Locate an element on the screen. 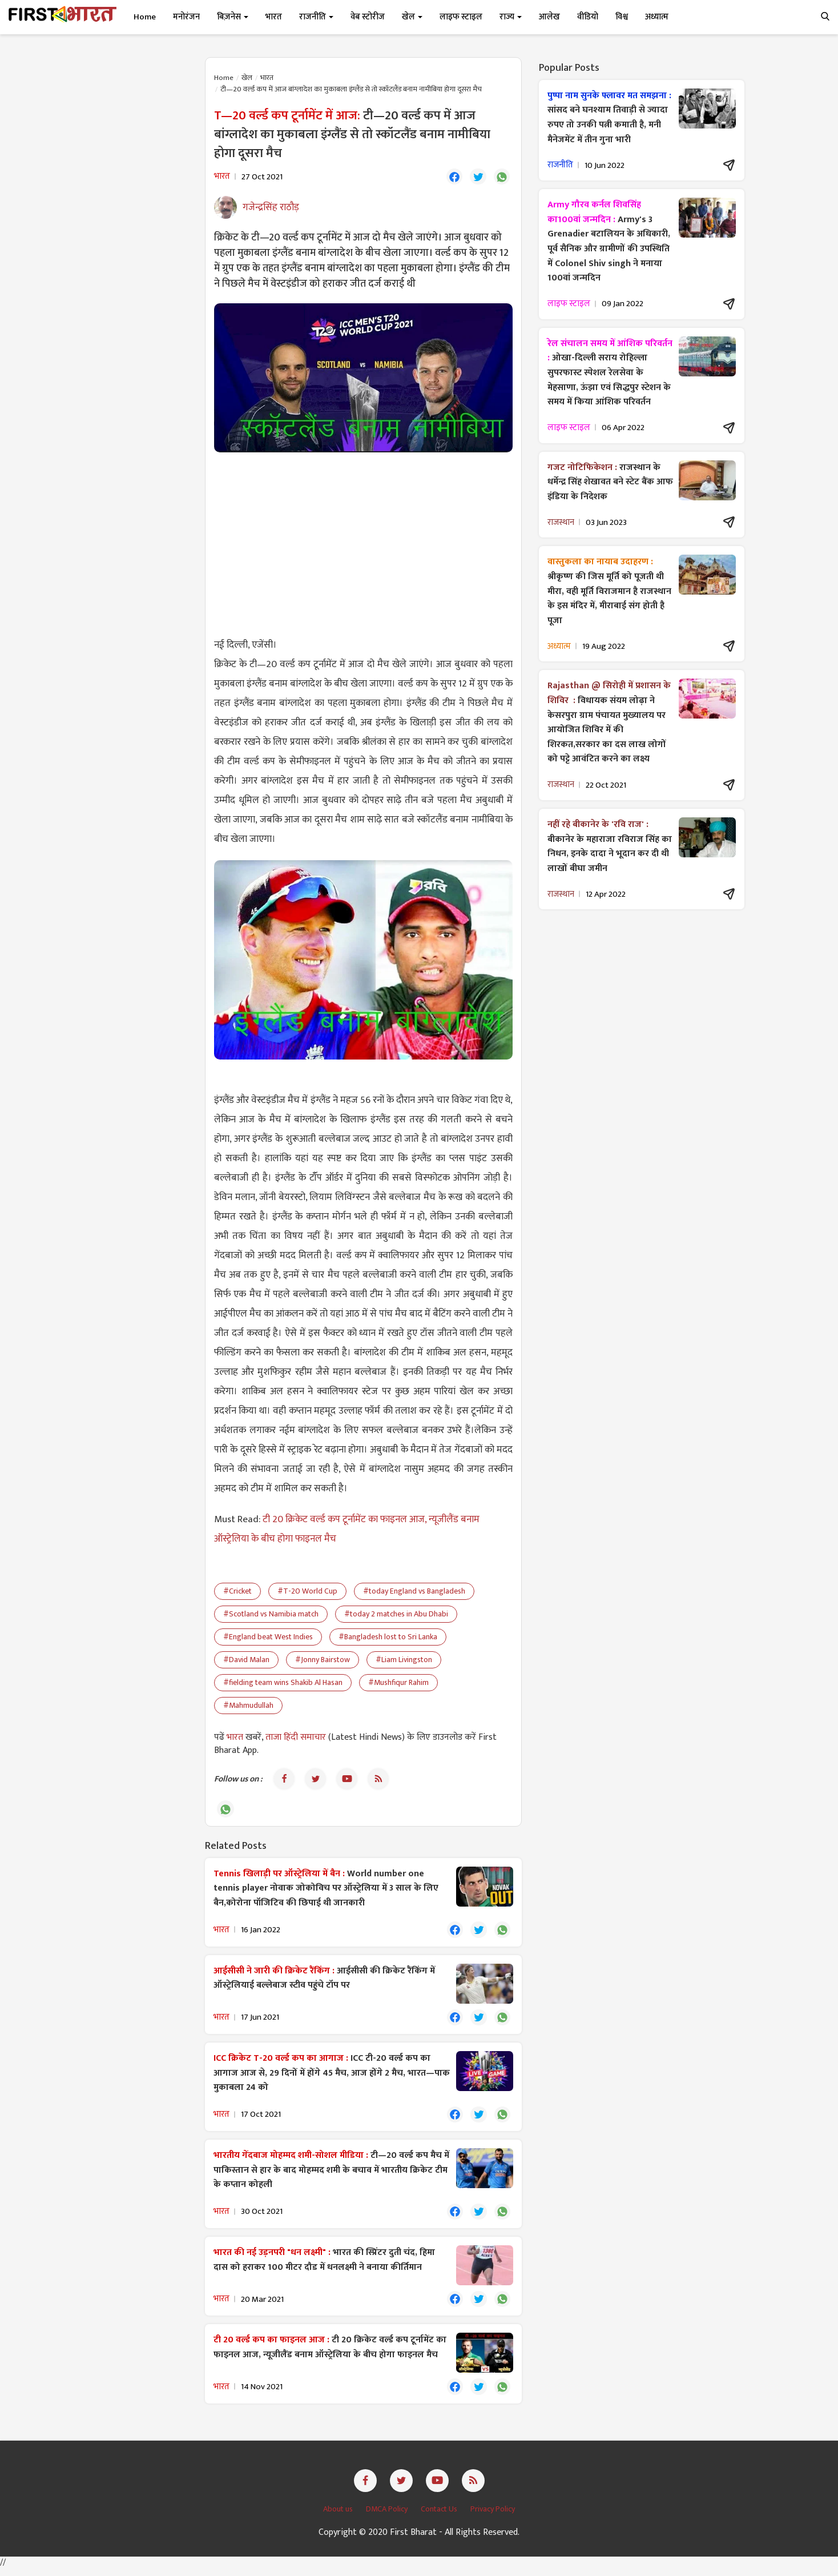  #Jonny Bairstow is located at coordinates (322, 1660).